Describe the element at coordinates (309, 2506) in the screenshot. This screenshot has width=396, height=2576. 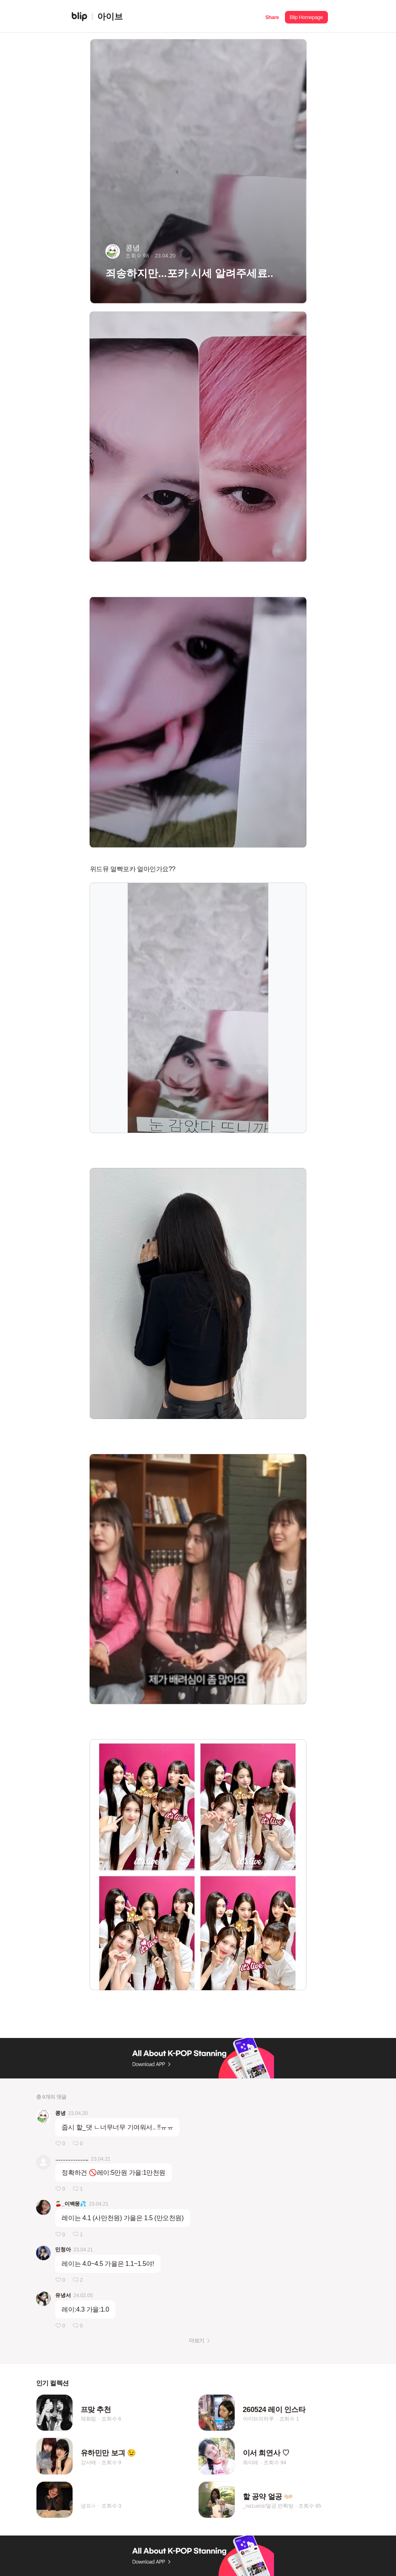
I see `조회수 85` at that location.